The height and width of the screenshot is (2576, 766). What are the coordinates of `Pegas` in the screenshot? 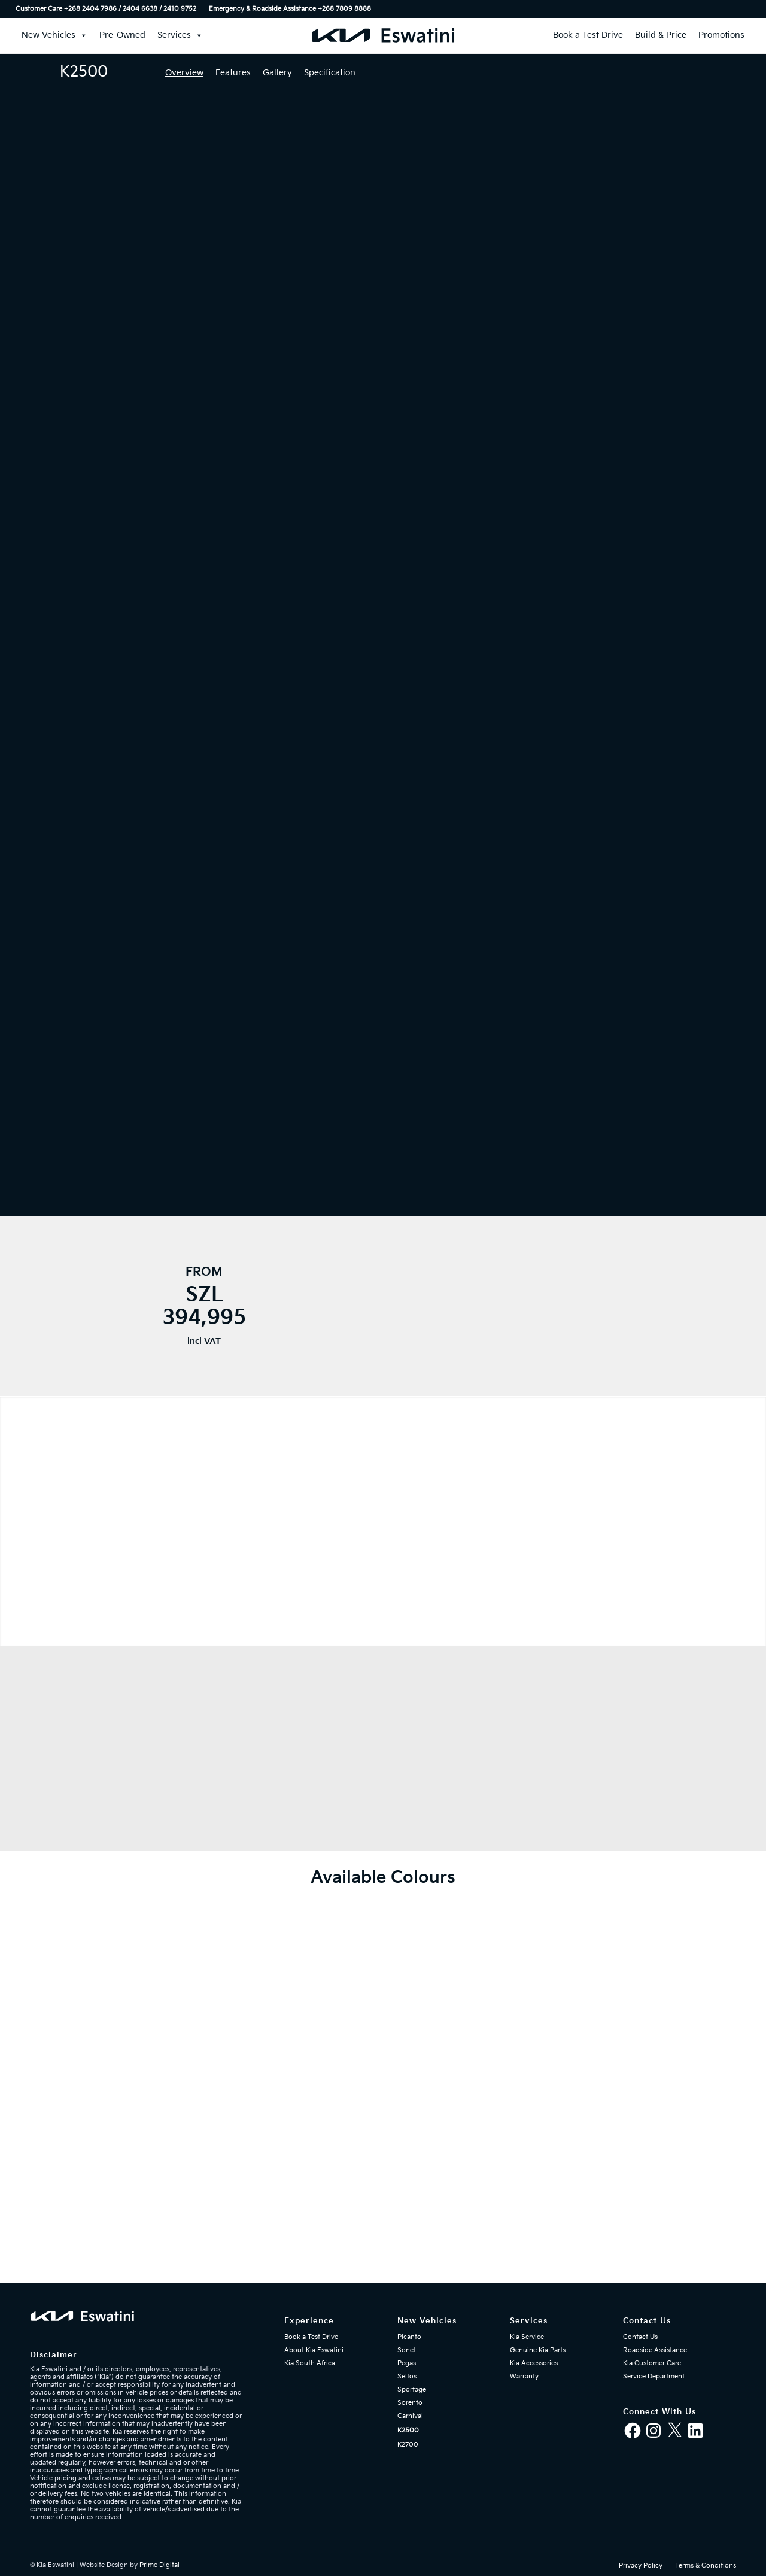 It's located at (406, 2363).